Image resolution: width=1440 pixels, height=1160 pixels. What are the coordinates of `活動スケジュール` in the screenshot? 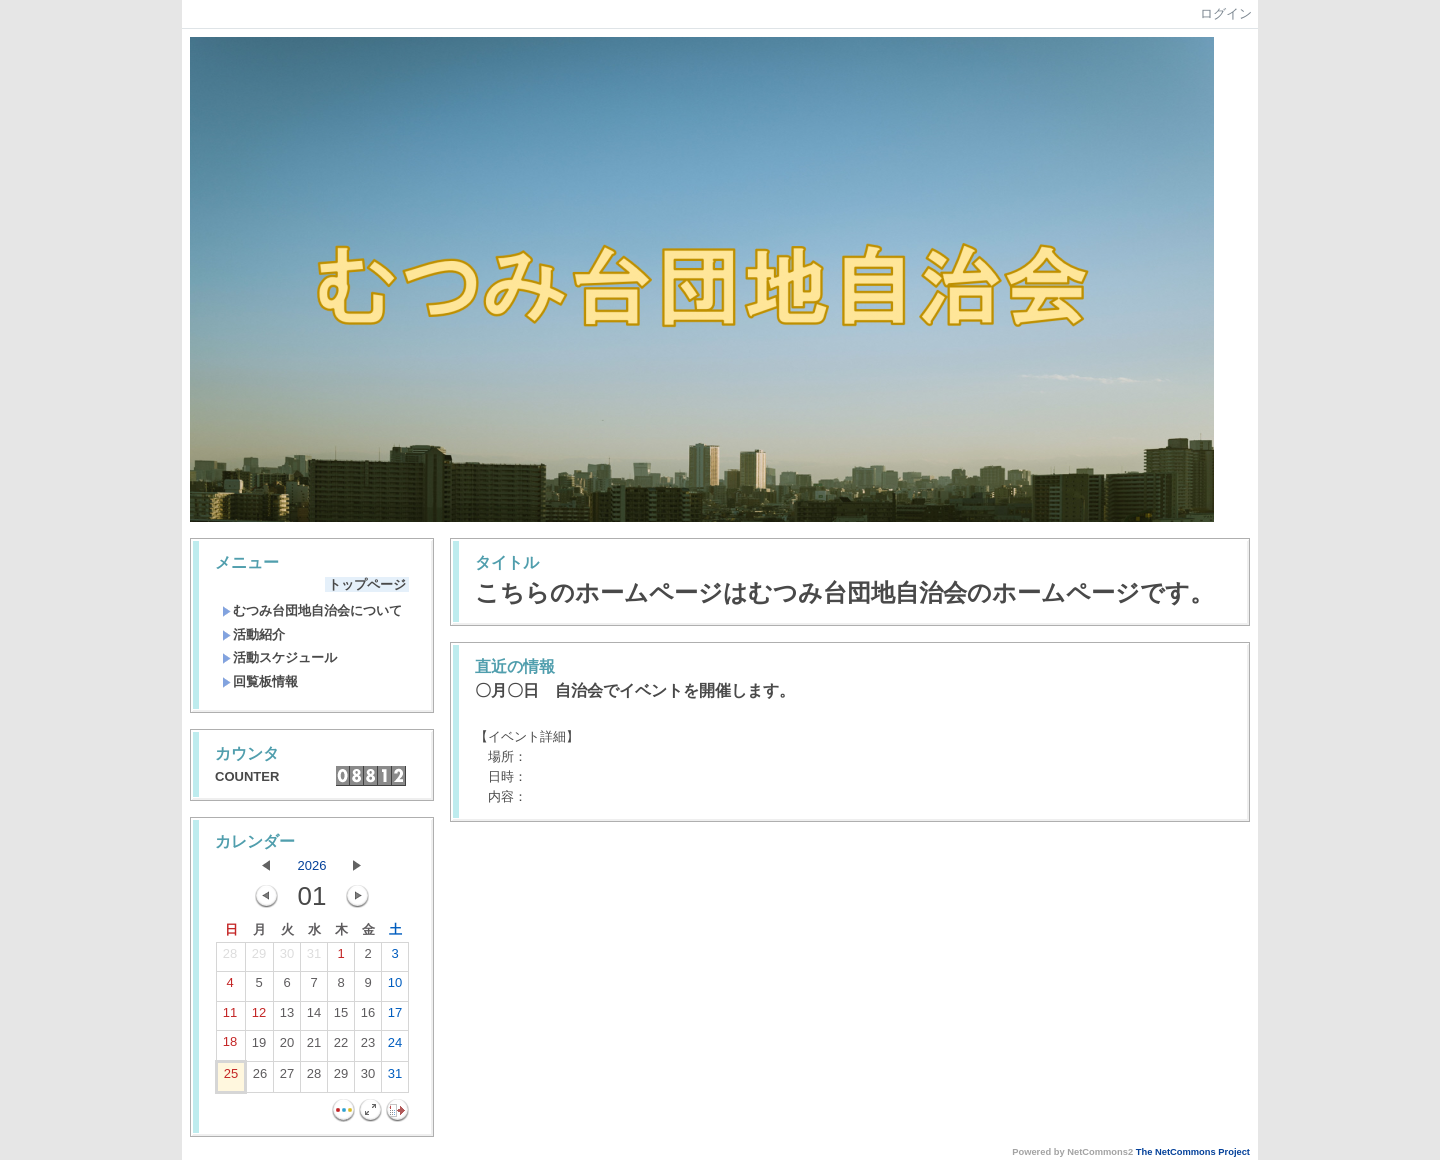 It's located at (279, 657).